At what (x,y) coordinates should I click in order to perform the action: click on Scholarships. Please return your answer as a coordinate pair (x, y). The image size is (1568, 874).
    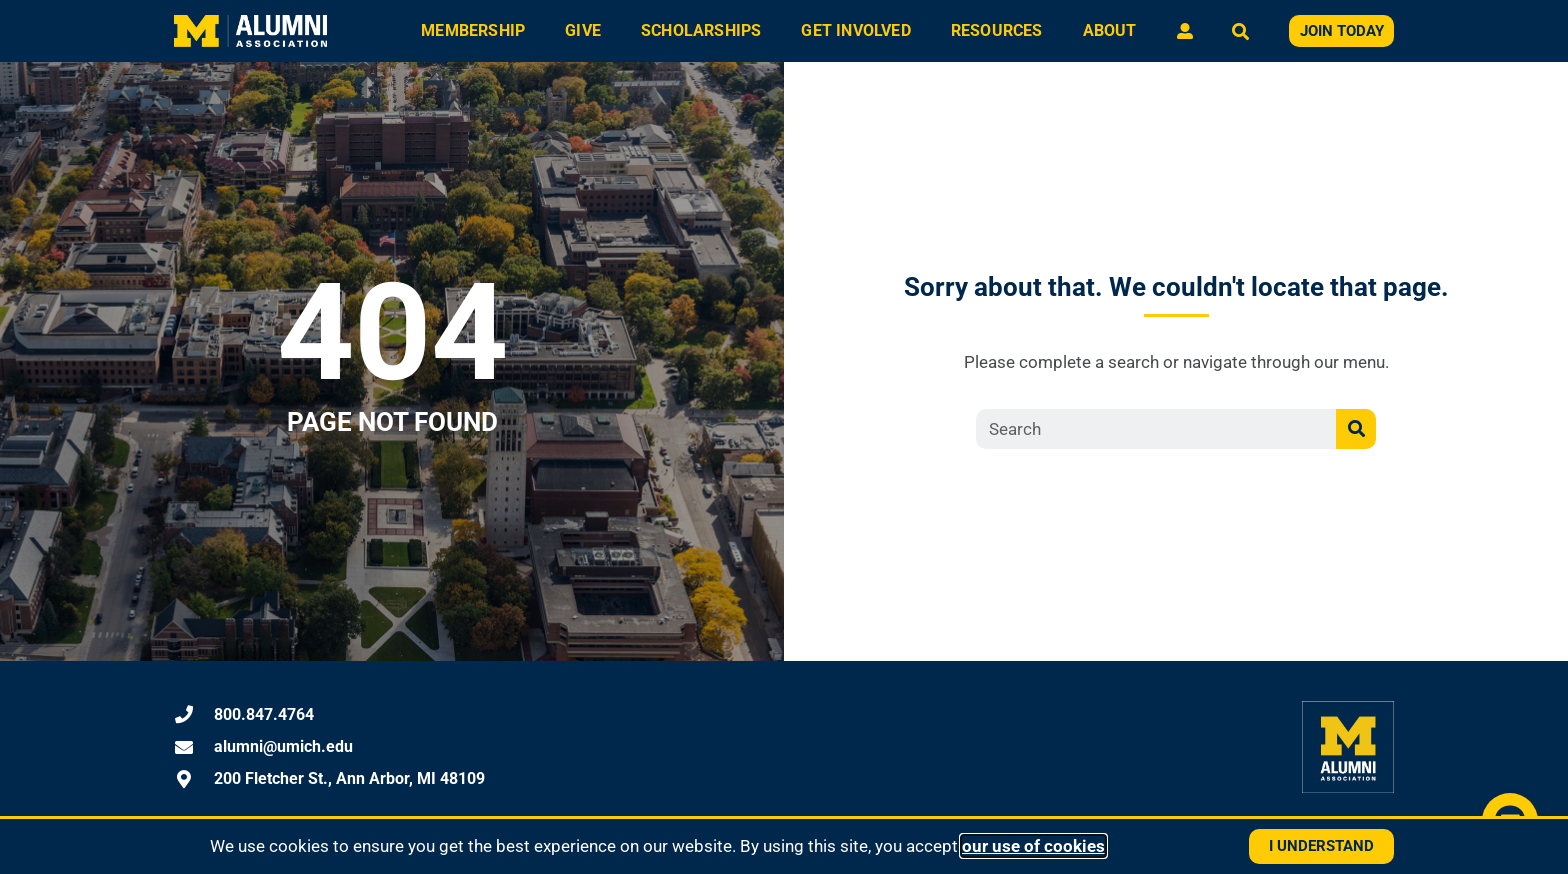
    Looking at the image, I should click on (701, 30).